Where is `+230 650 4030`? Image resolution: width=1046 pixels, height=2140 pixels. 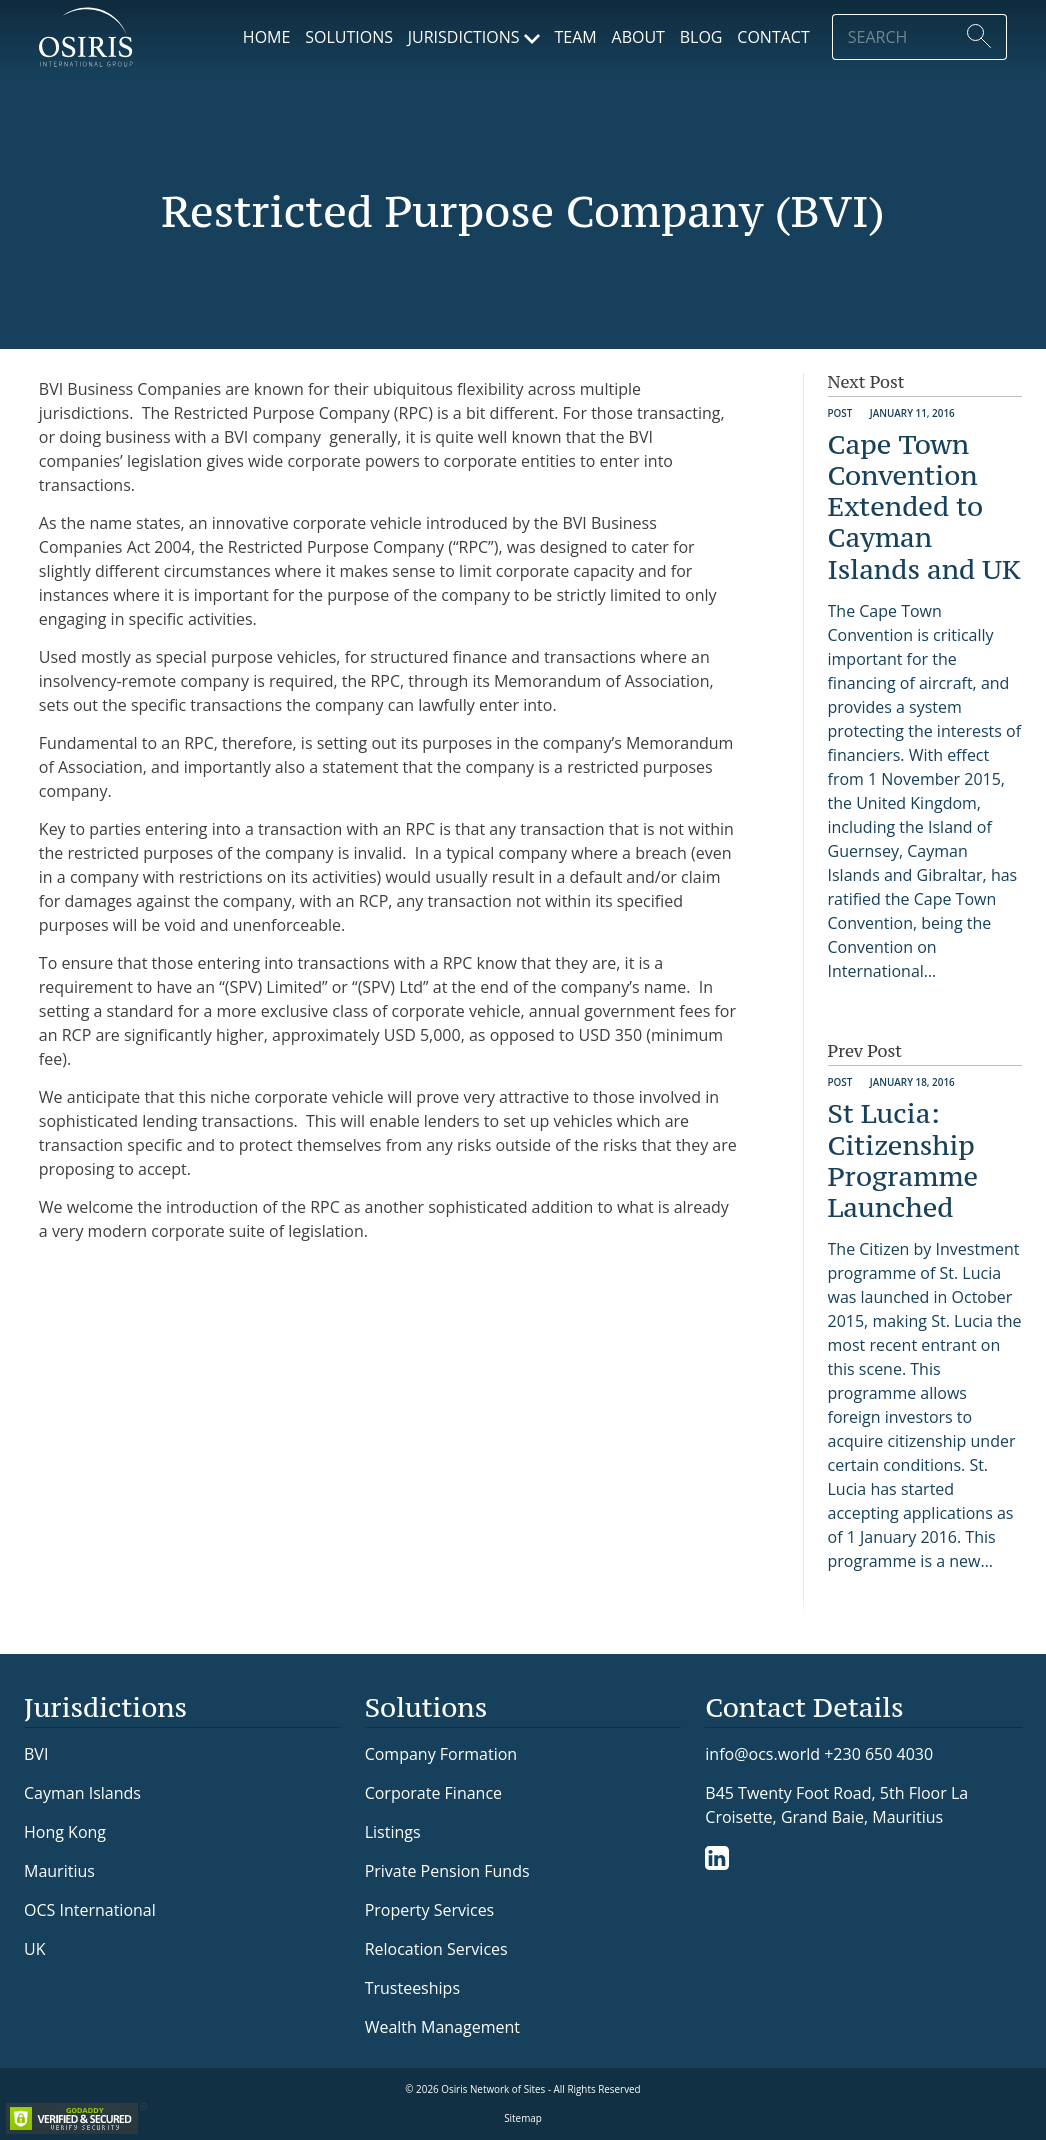 +230 650 4030 is located at coordinates (878, 1753).